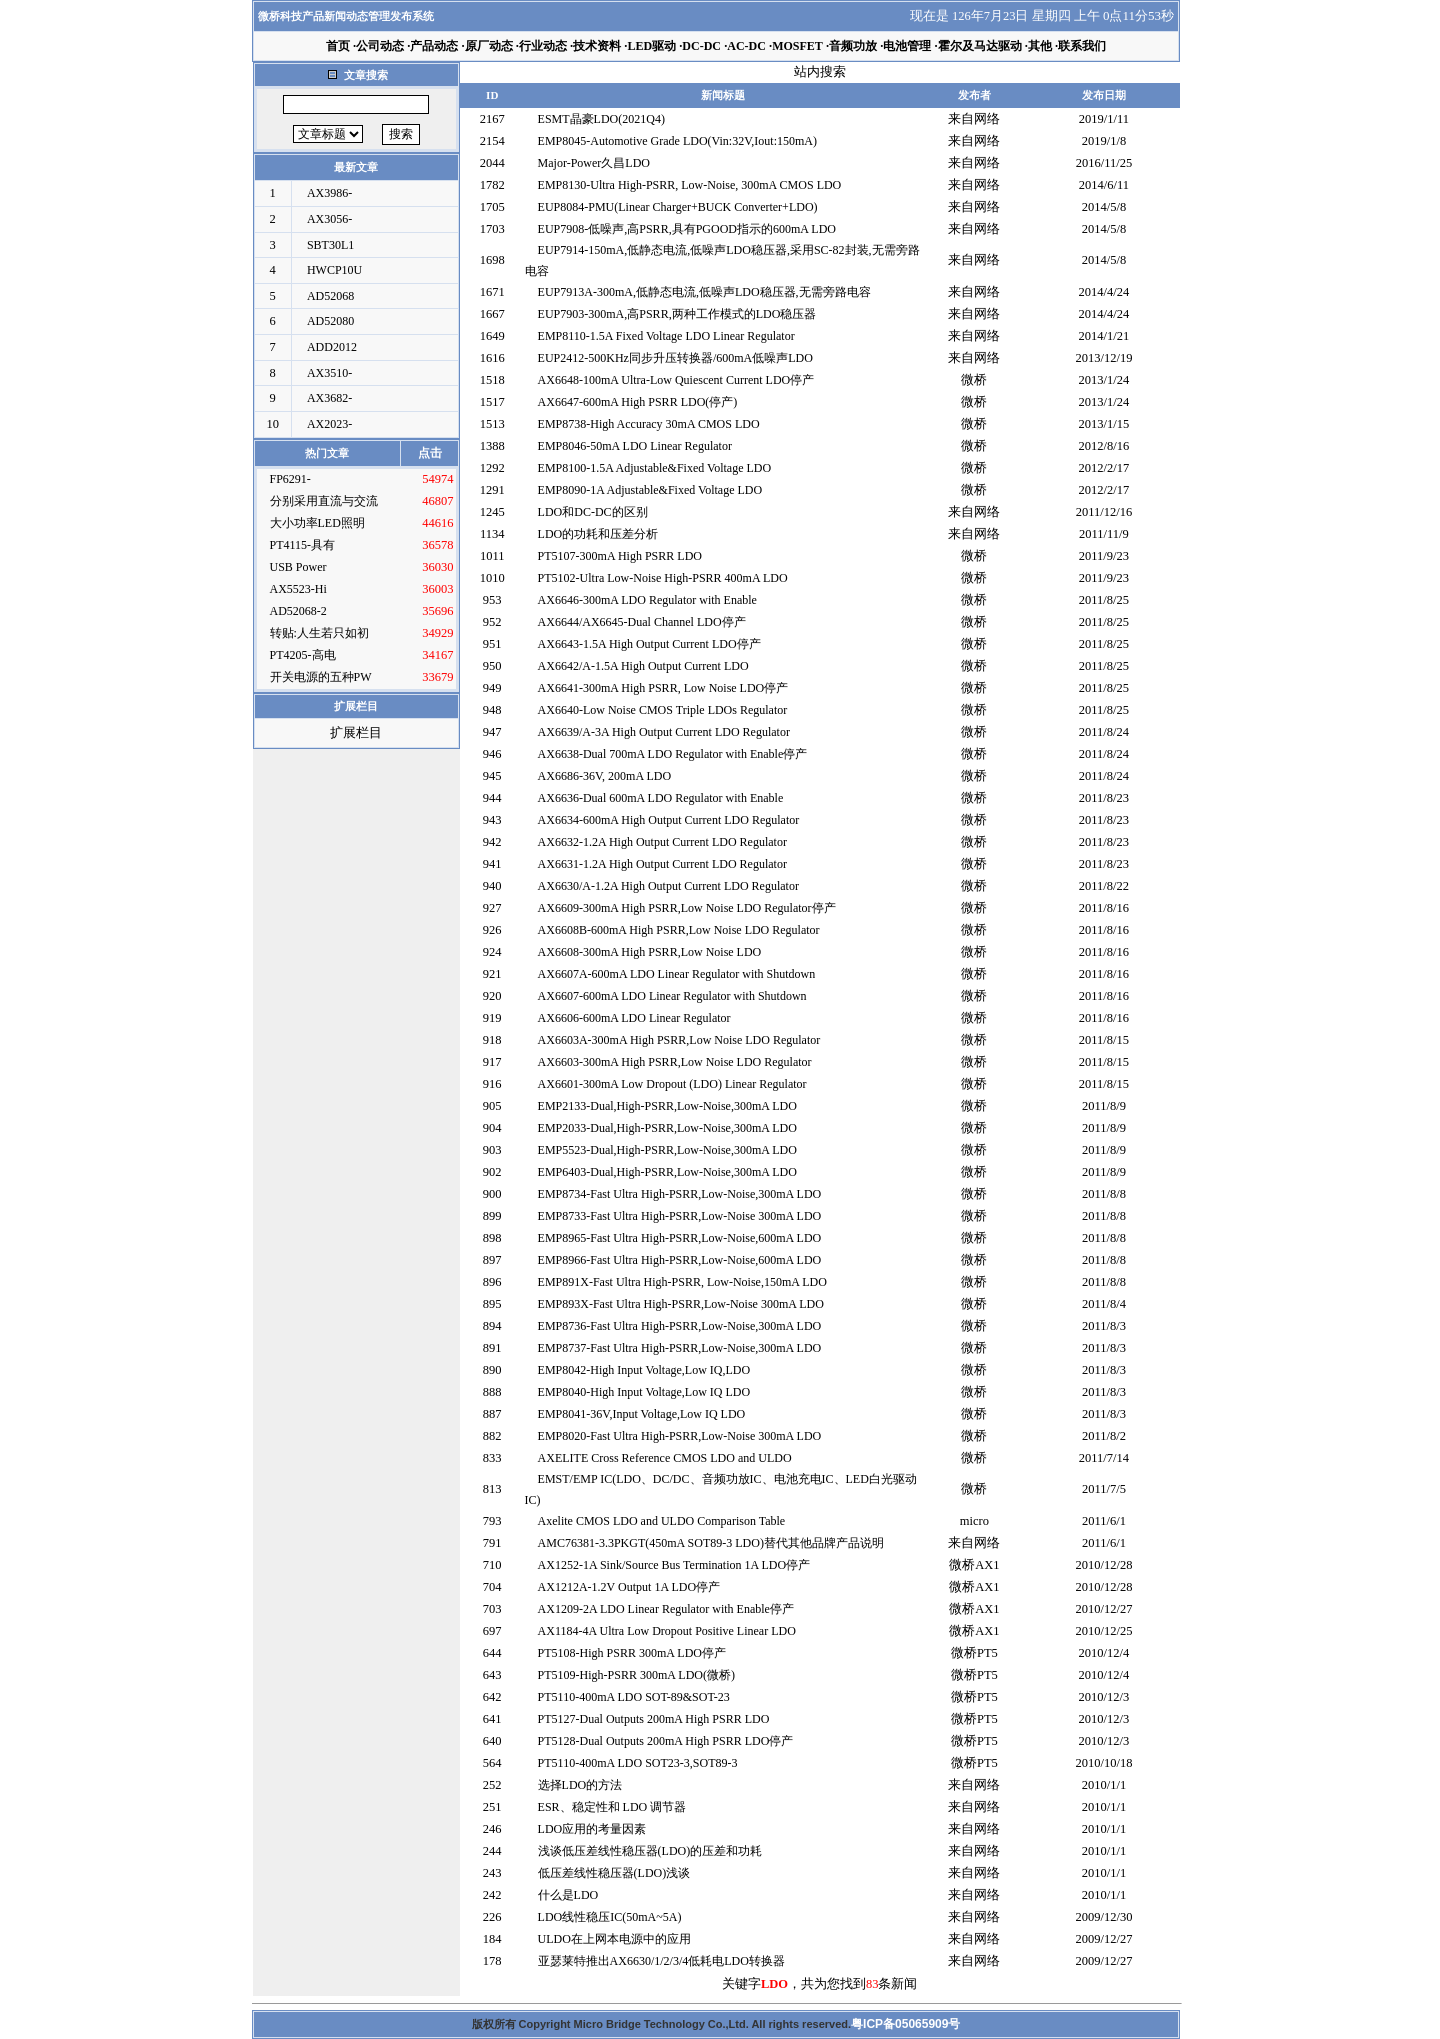 The width and height of the screenshot is (1440, 2039). What do you see at coordinates (543, 46) in the screenshot?
I see `行业动态` at bounding box center [543, 46].